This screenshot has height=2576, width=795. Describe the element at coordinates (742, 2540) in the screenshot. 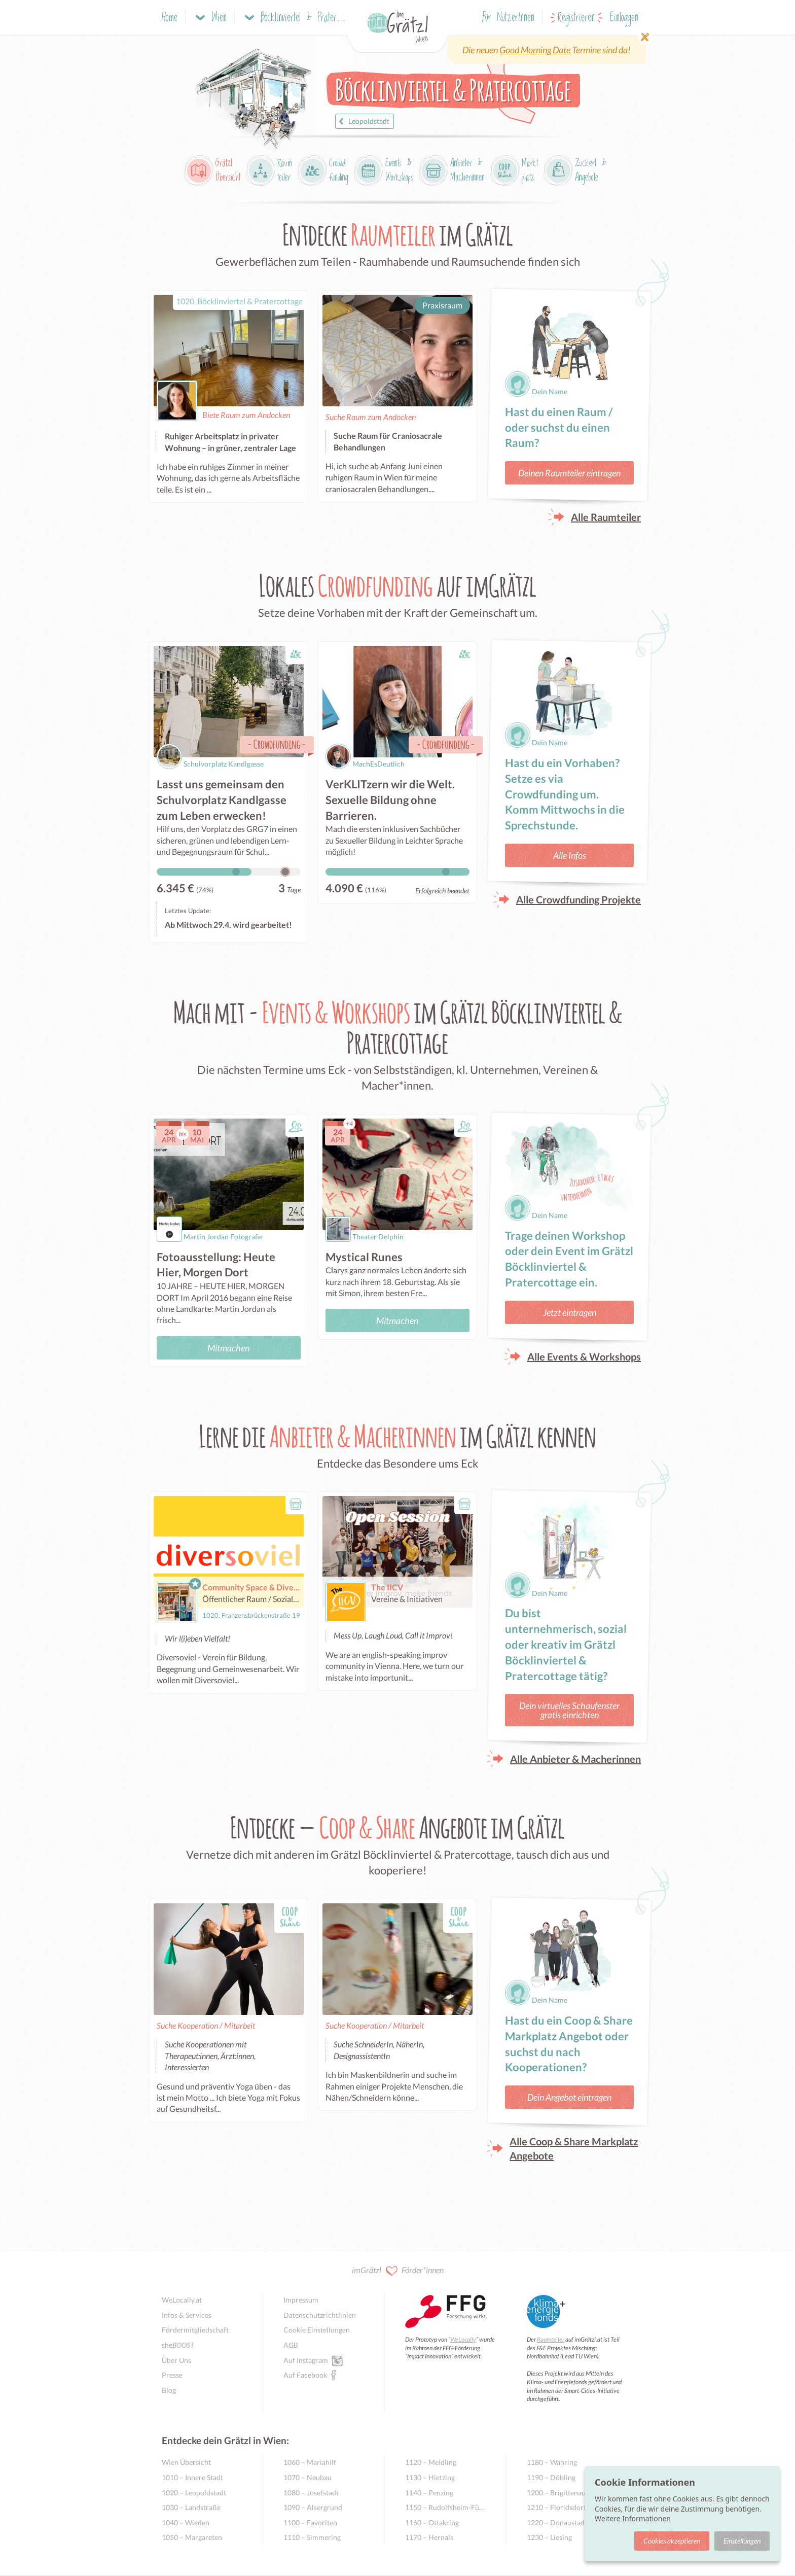

I see `Einstellungen` at that location.